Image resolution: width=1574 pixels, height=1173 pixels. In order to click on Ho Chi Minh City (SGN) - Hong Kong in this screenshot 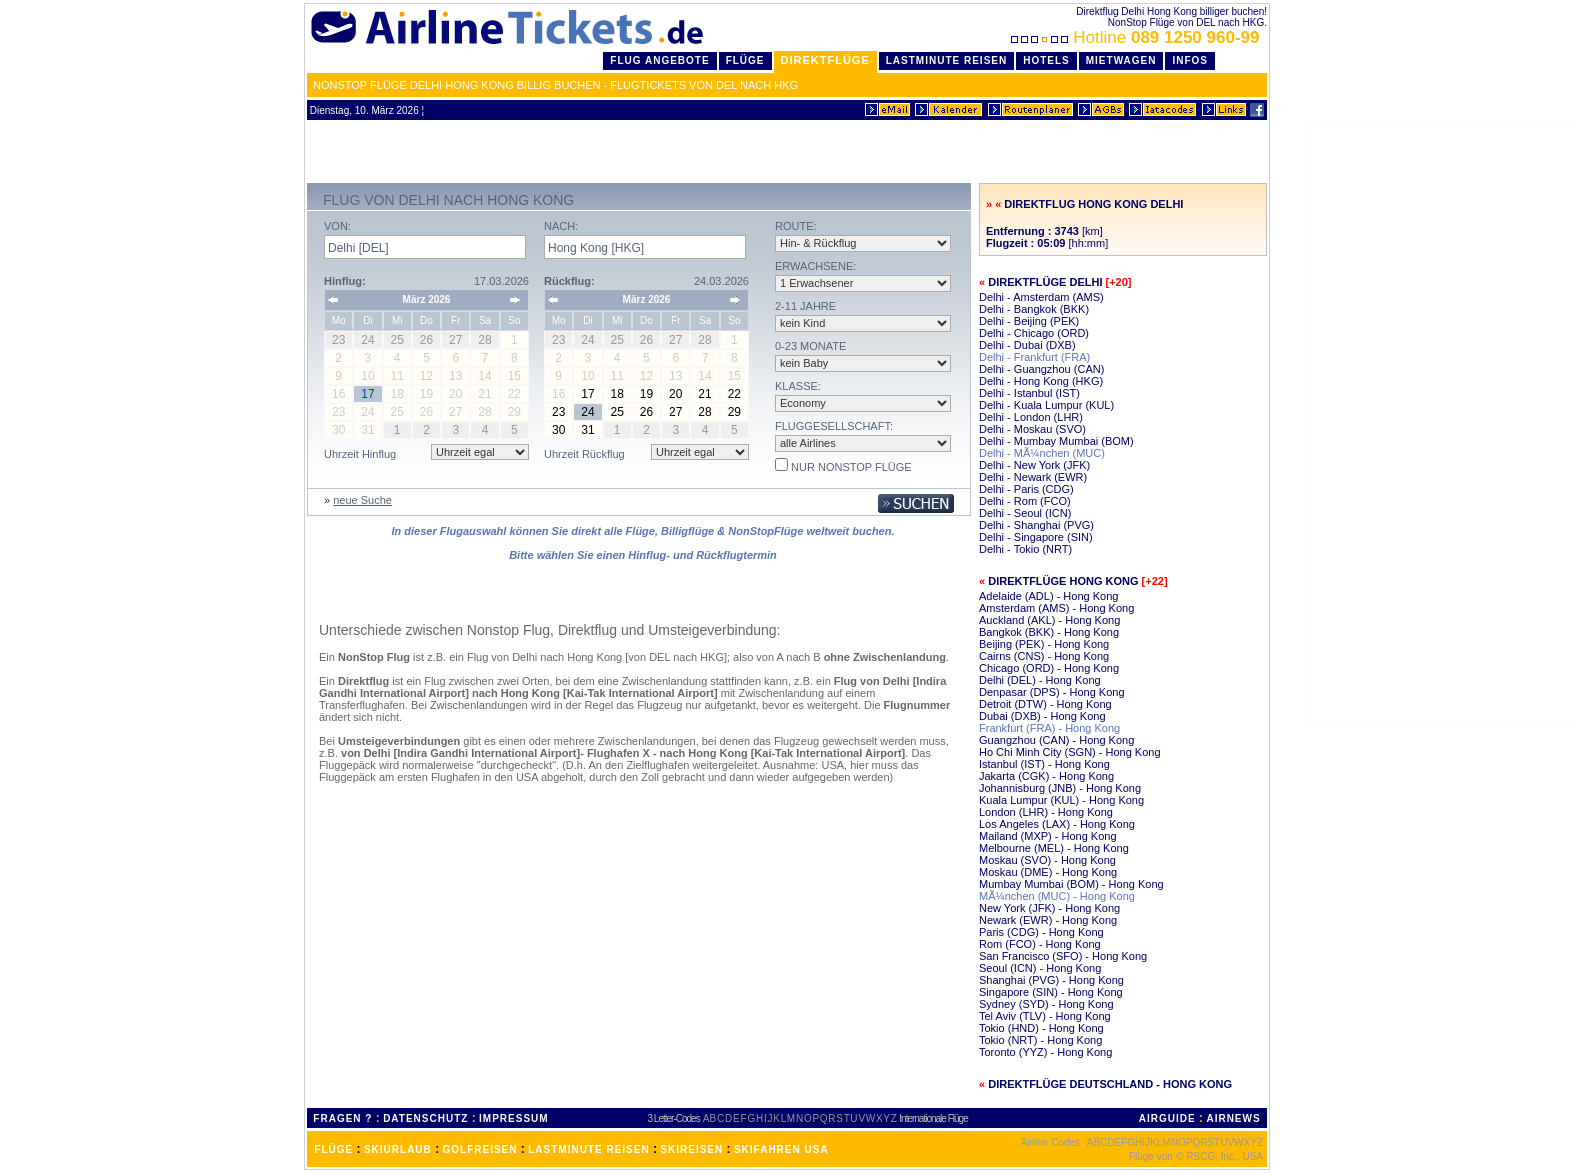, I will do `click(1070, 752)`.